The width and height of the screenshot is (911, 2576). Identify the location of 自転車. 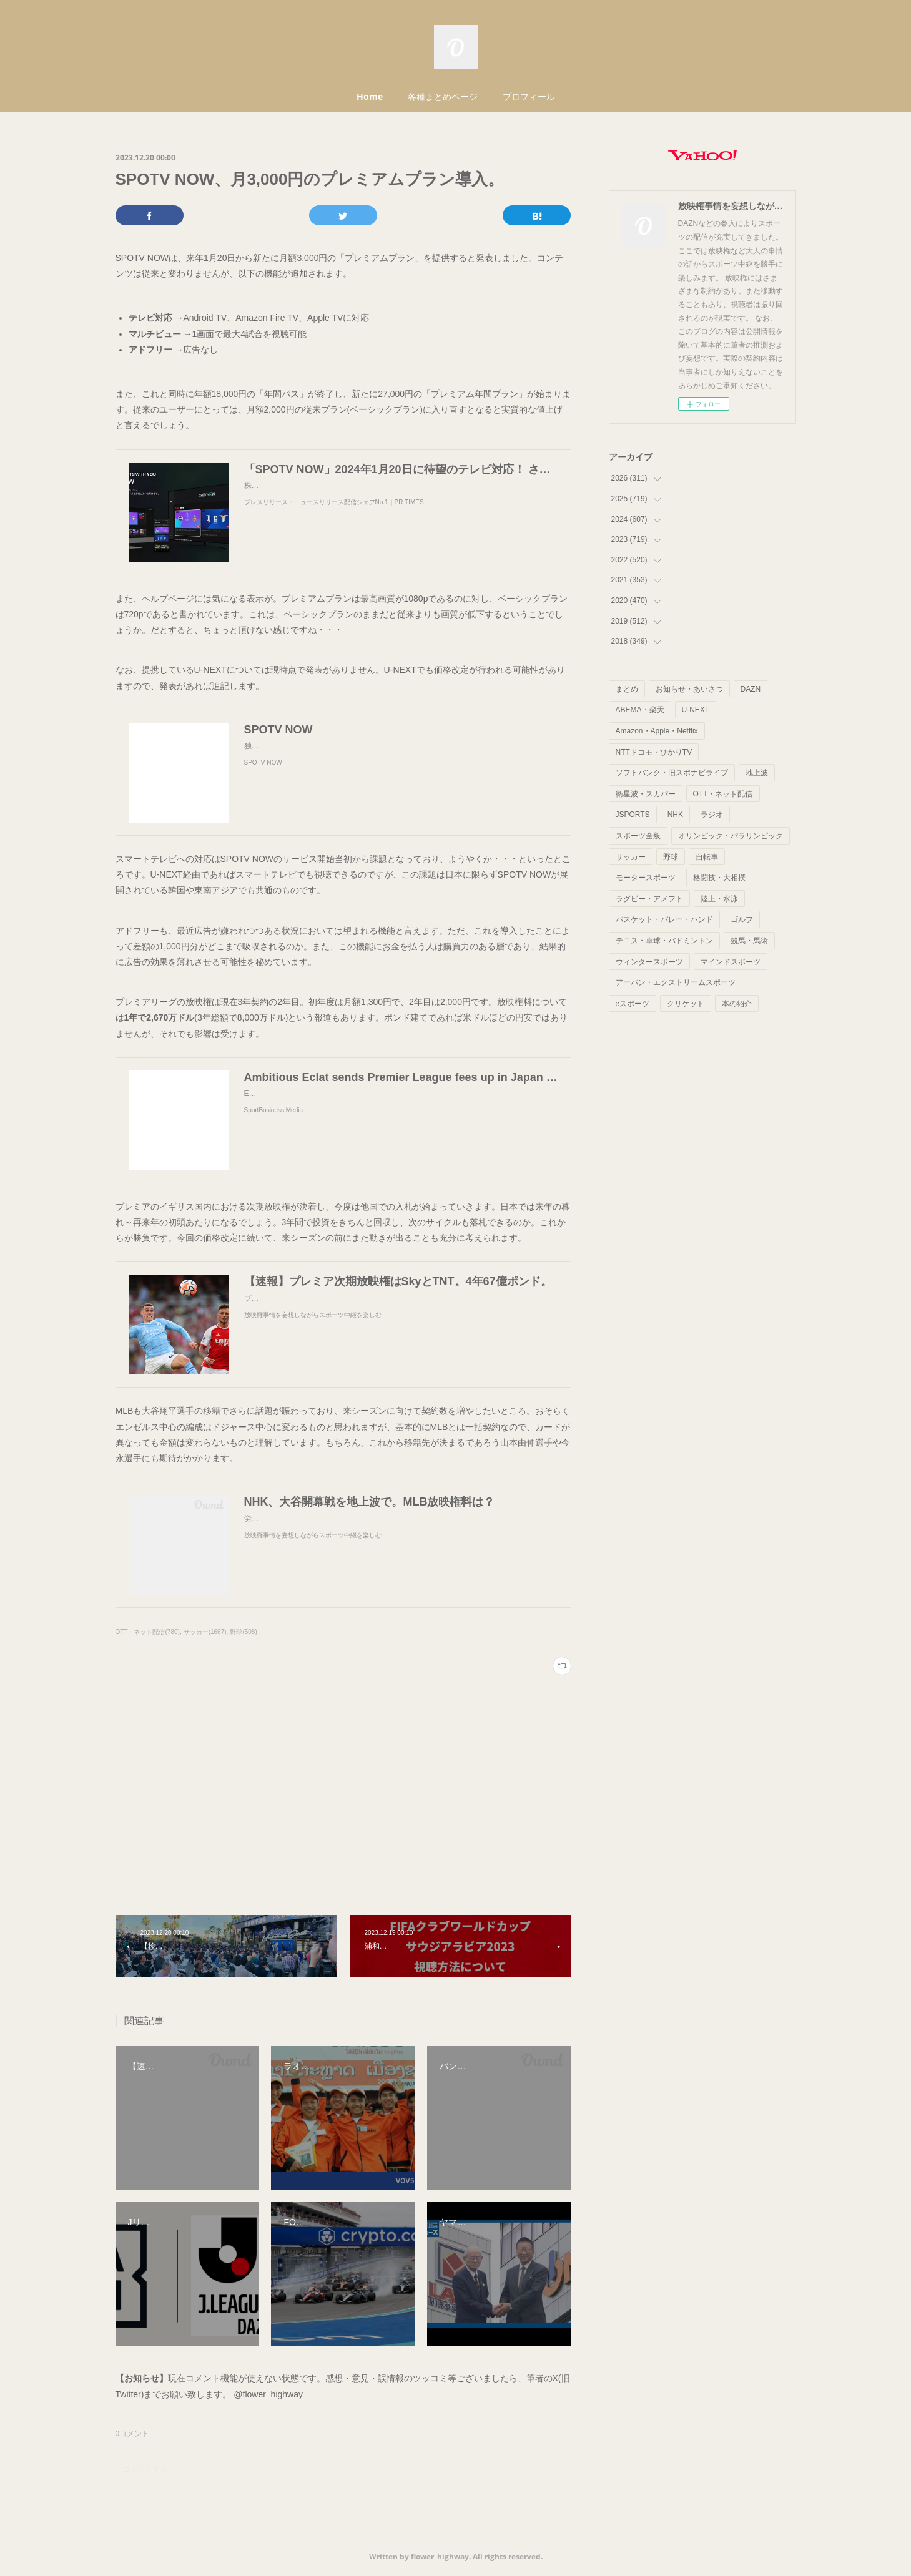
(707, 857).